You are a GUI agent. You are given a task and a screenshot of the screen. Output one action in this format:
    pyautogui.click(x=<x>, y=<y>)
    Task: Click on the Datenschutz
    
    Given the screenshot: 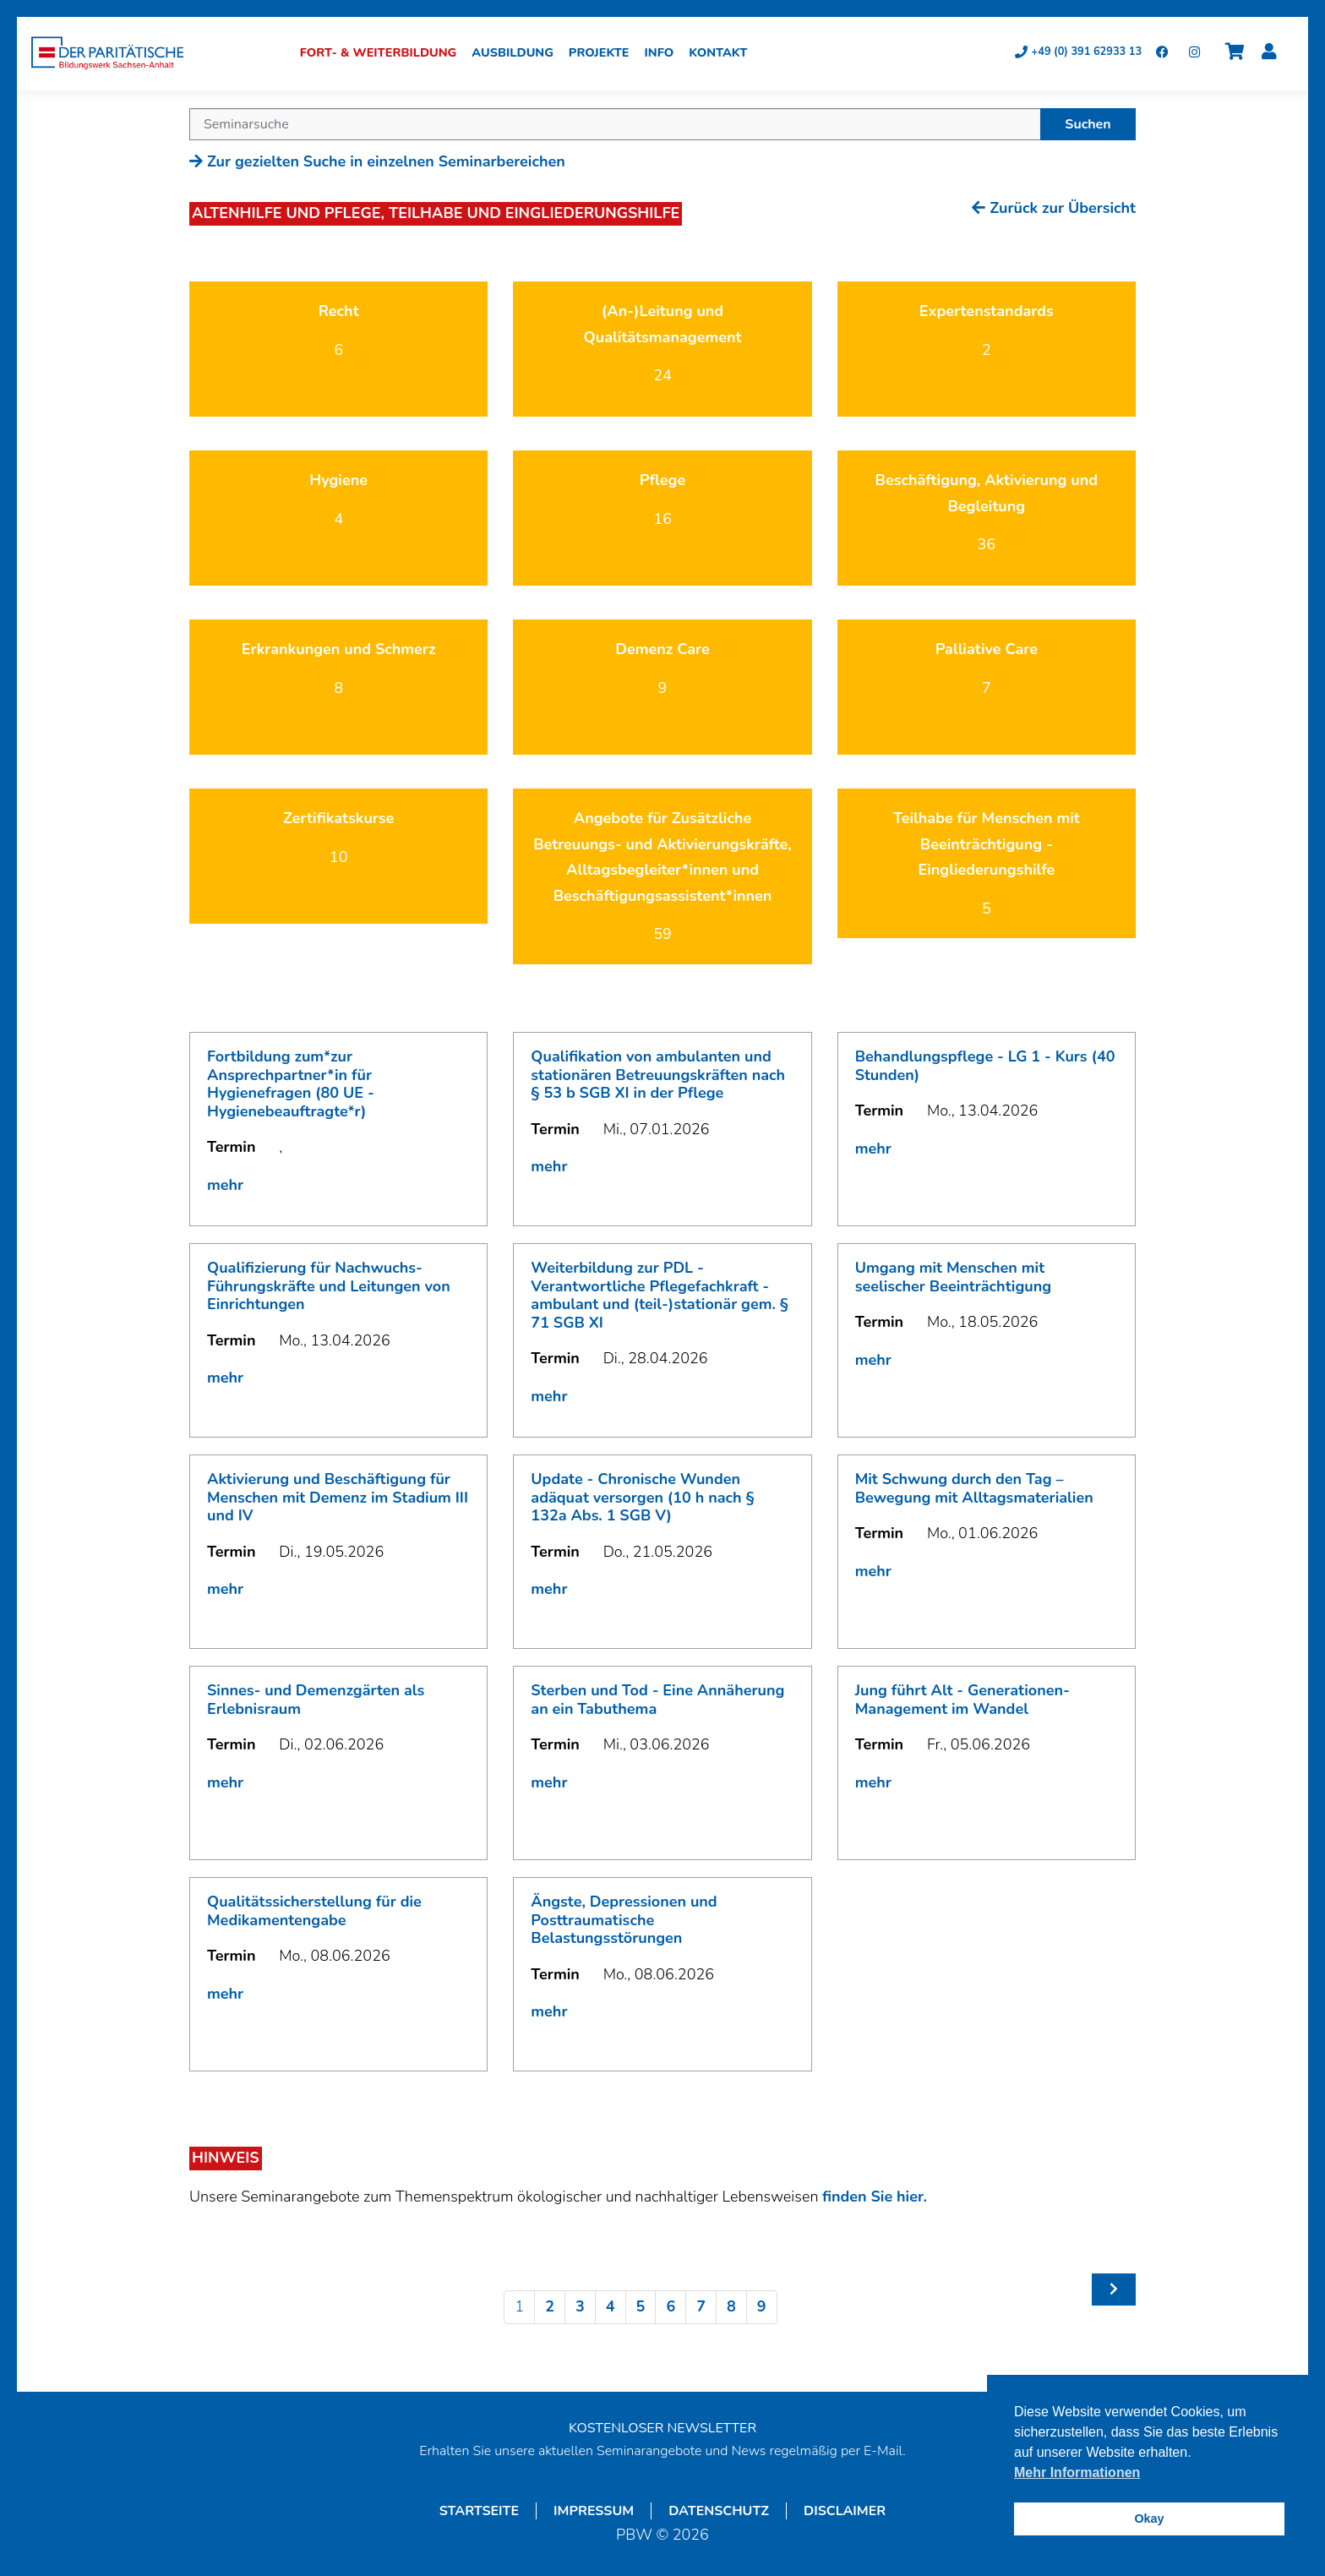 What is the action you would take?
    pyautogui.click(x=718, y=2513)
    